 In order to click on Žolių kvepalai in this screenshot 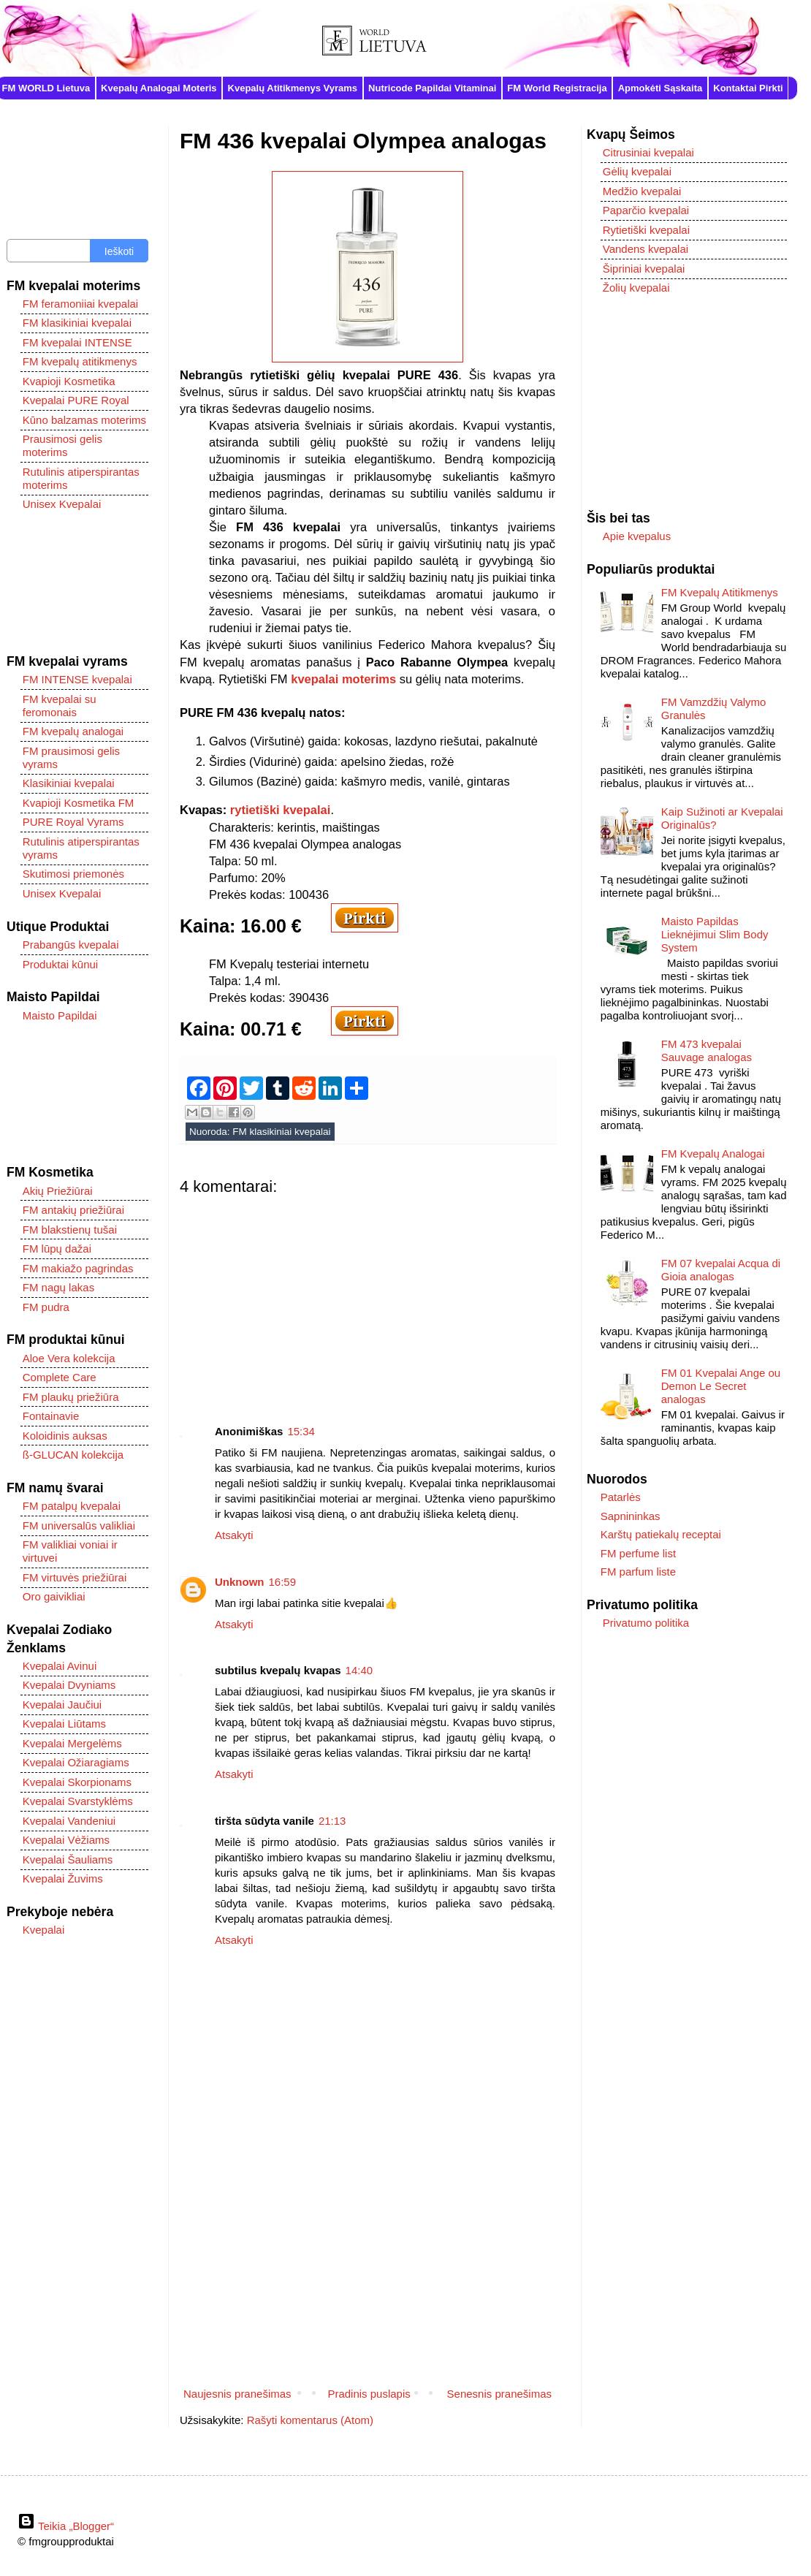, I will do `click(636, 287)`.